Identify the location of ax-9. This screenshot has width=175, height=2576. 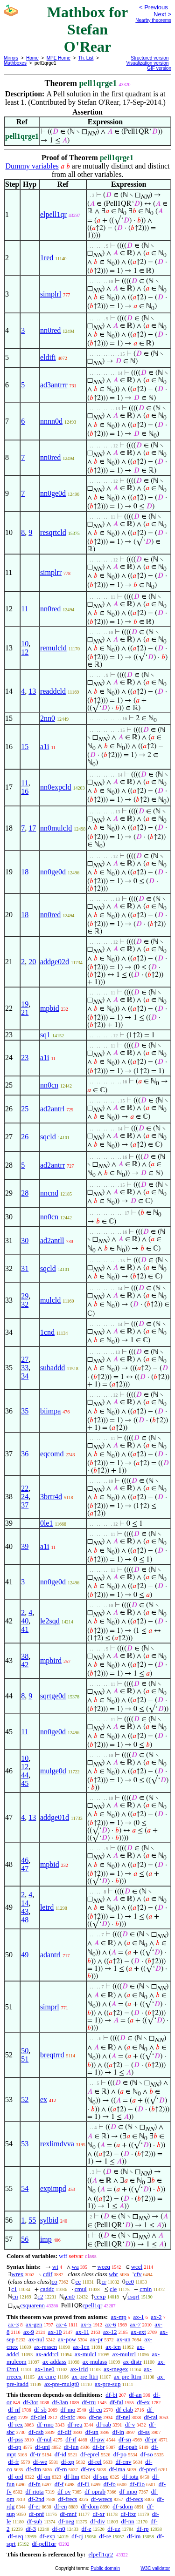
(28, 2331).